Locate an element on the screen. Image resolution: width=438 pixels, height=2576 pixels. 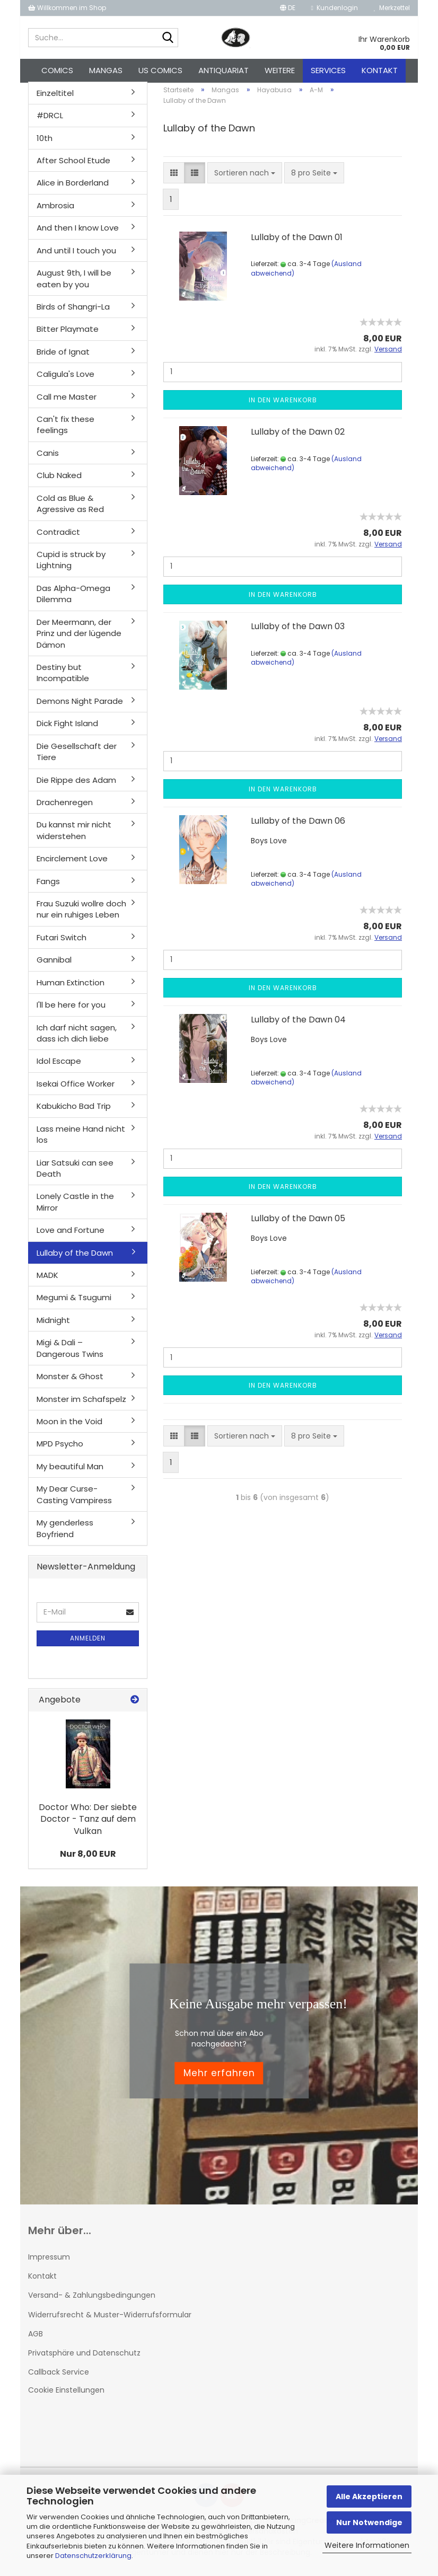
Lass meine Hand nicht los is located at coordinates (81, 1140).